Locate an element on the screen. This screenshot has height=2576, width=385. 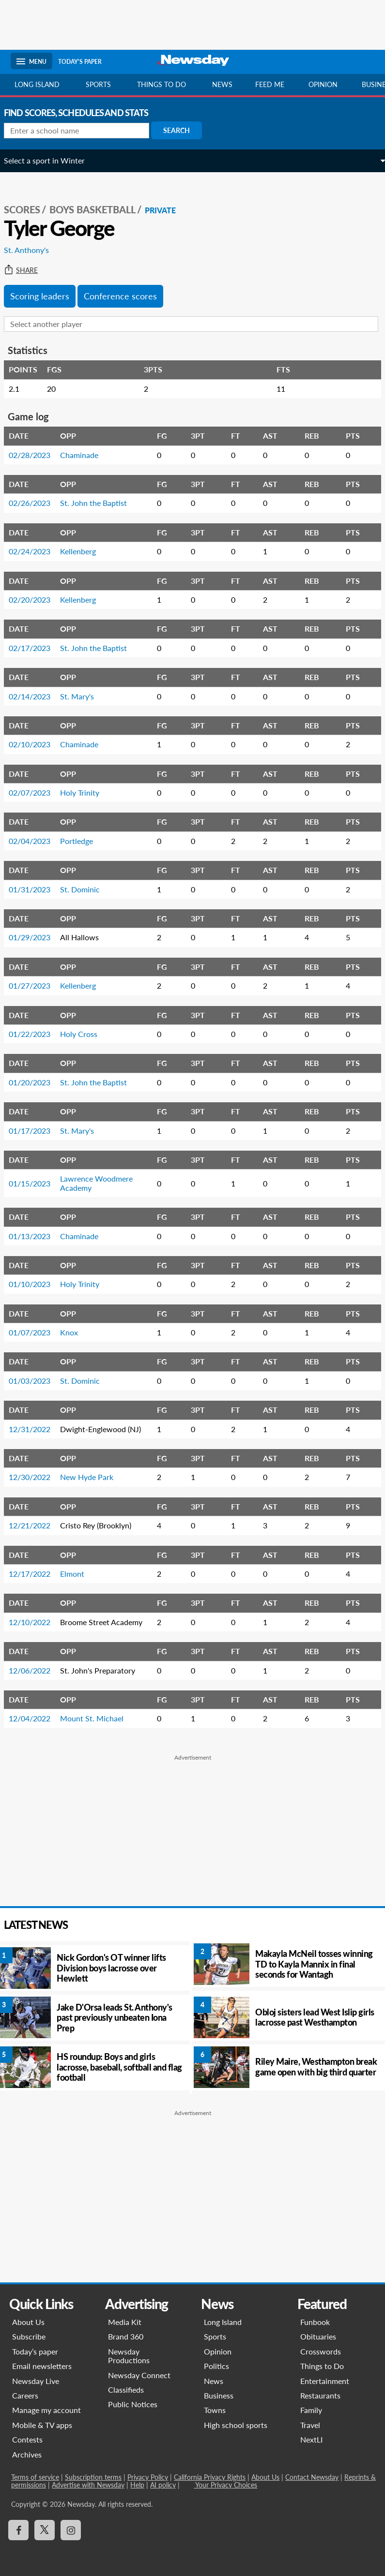
AI policy is located at coordinates (162, 2485).